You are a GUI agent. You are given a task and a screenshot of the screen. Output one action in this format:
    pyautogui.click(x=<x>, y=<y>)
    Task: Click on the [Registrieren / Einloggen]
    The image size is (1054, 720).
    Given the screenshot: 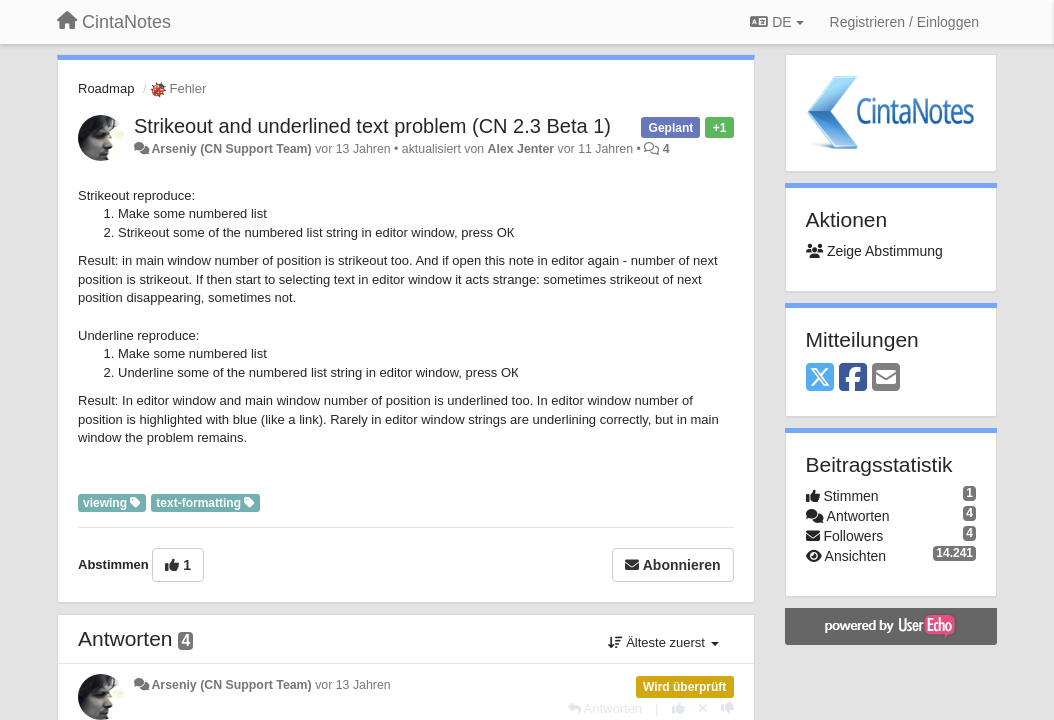 What is the action you would take?
    pyautogui.click(x=904, y=22)
    